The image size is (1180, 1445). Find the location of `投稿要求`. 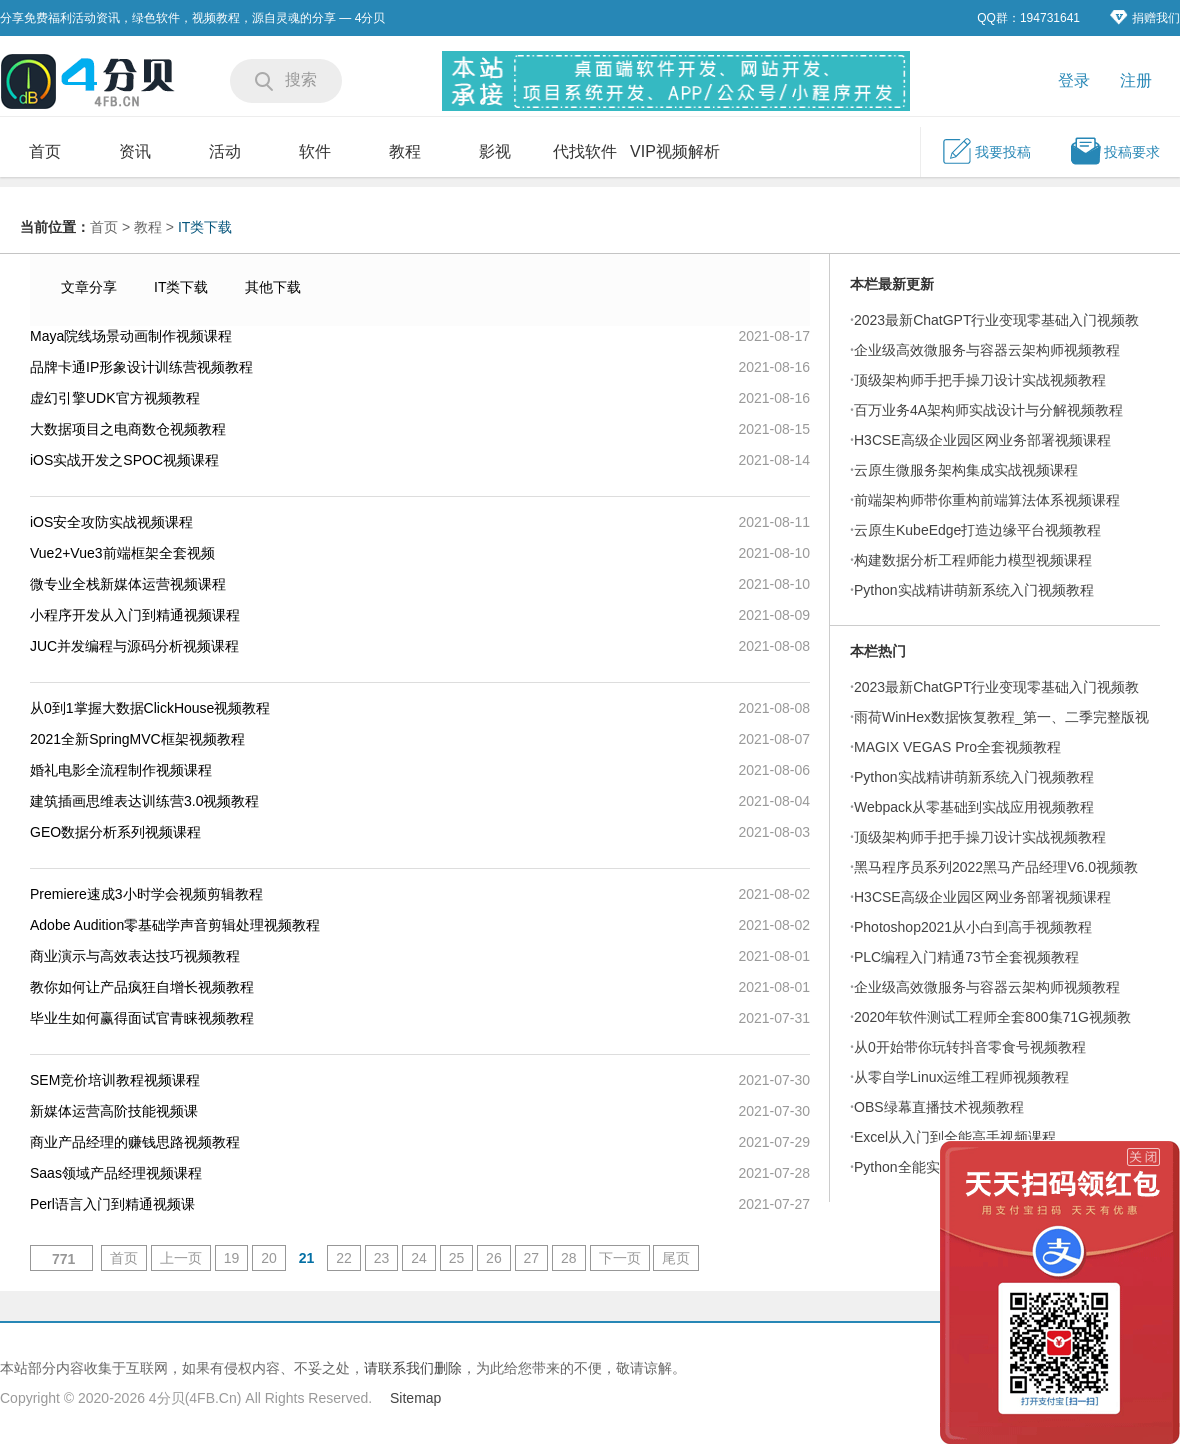

投稿要求 is located at coordinates (1115, 151).